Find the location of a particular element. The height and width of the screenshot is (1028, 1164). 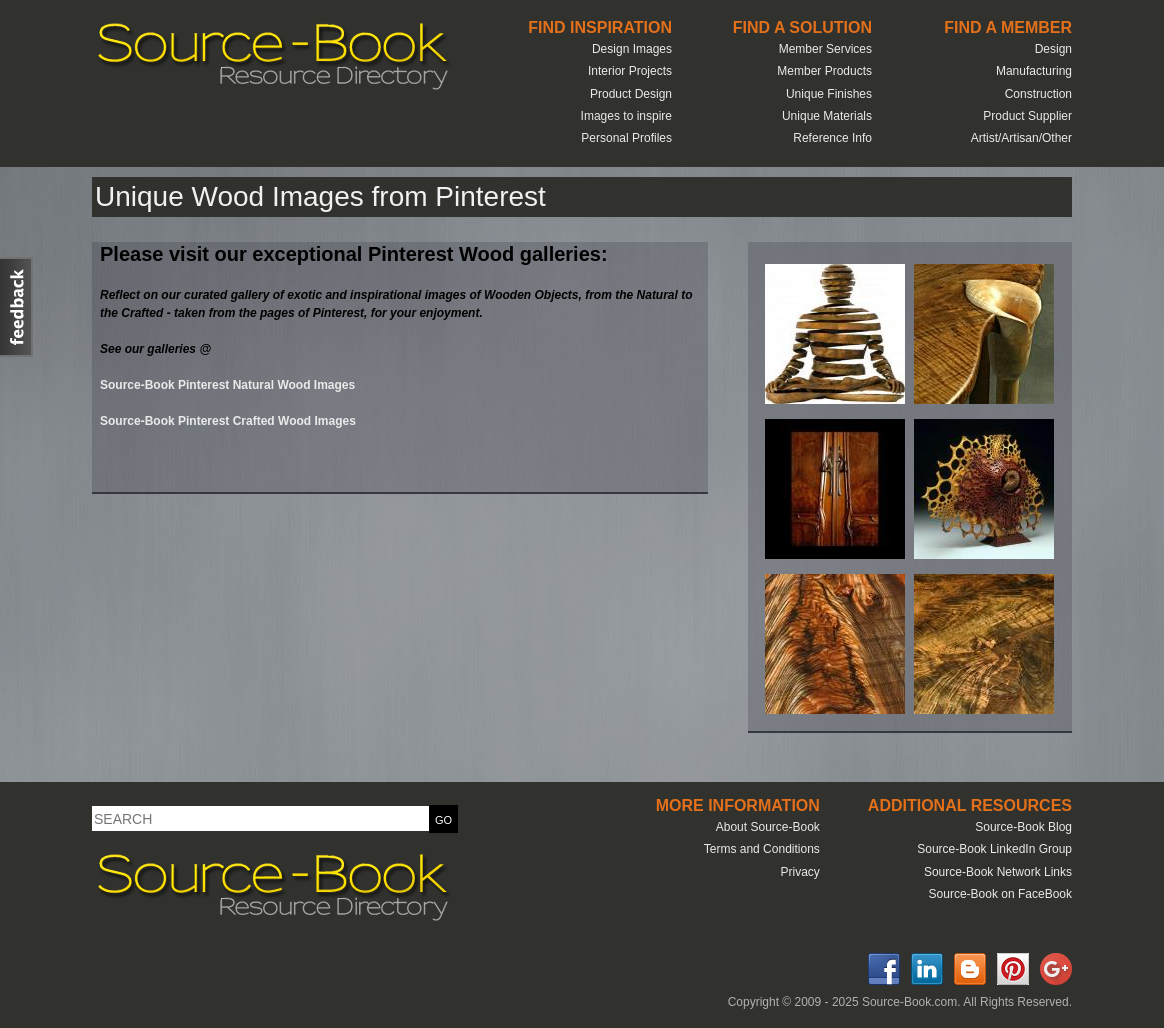

Source-Book Pinterest Natural Wood Images is located at coordinates (227, 385).